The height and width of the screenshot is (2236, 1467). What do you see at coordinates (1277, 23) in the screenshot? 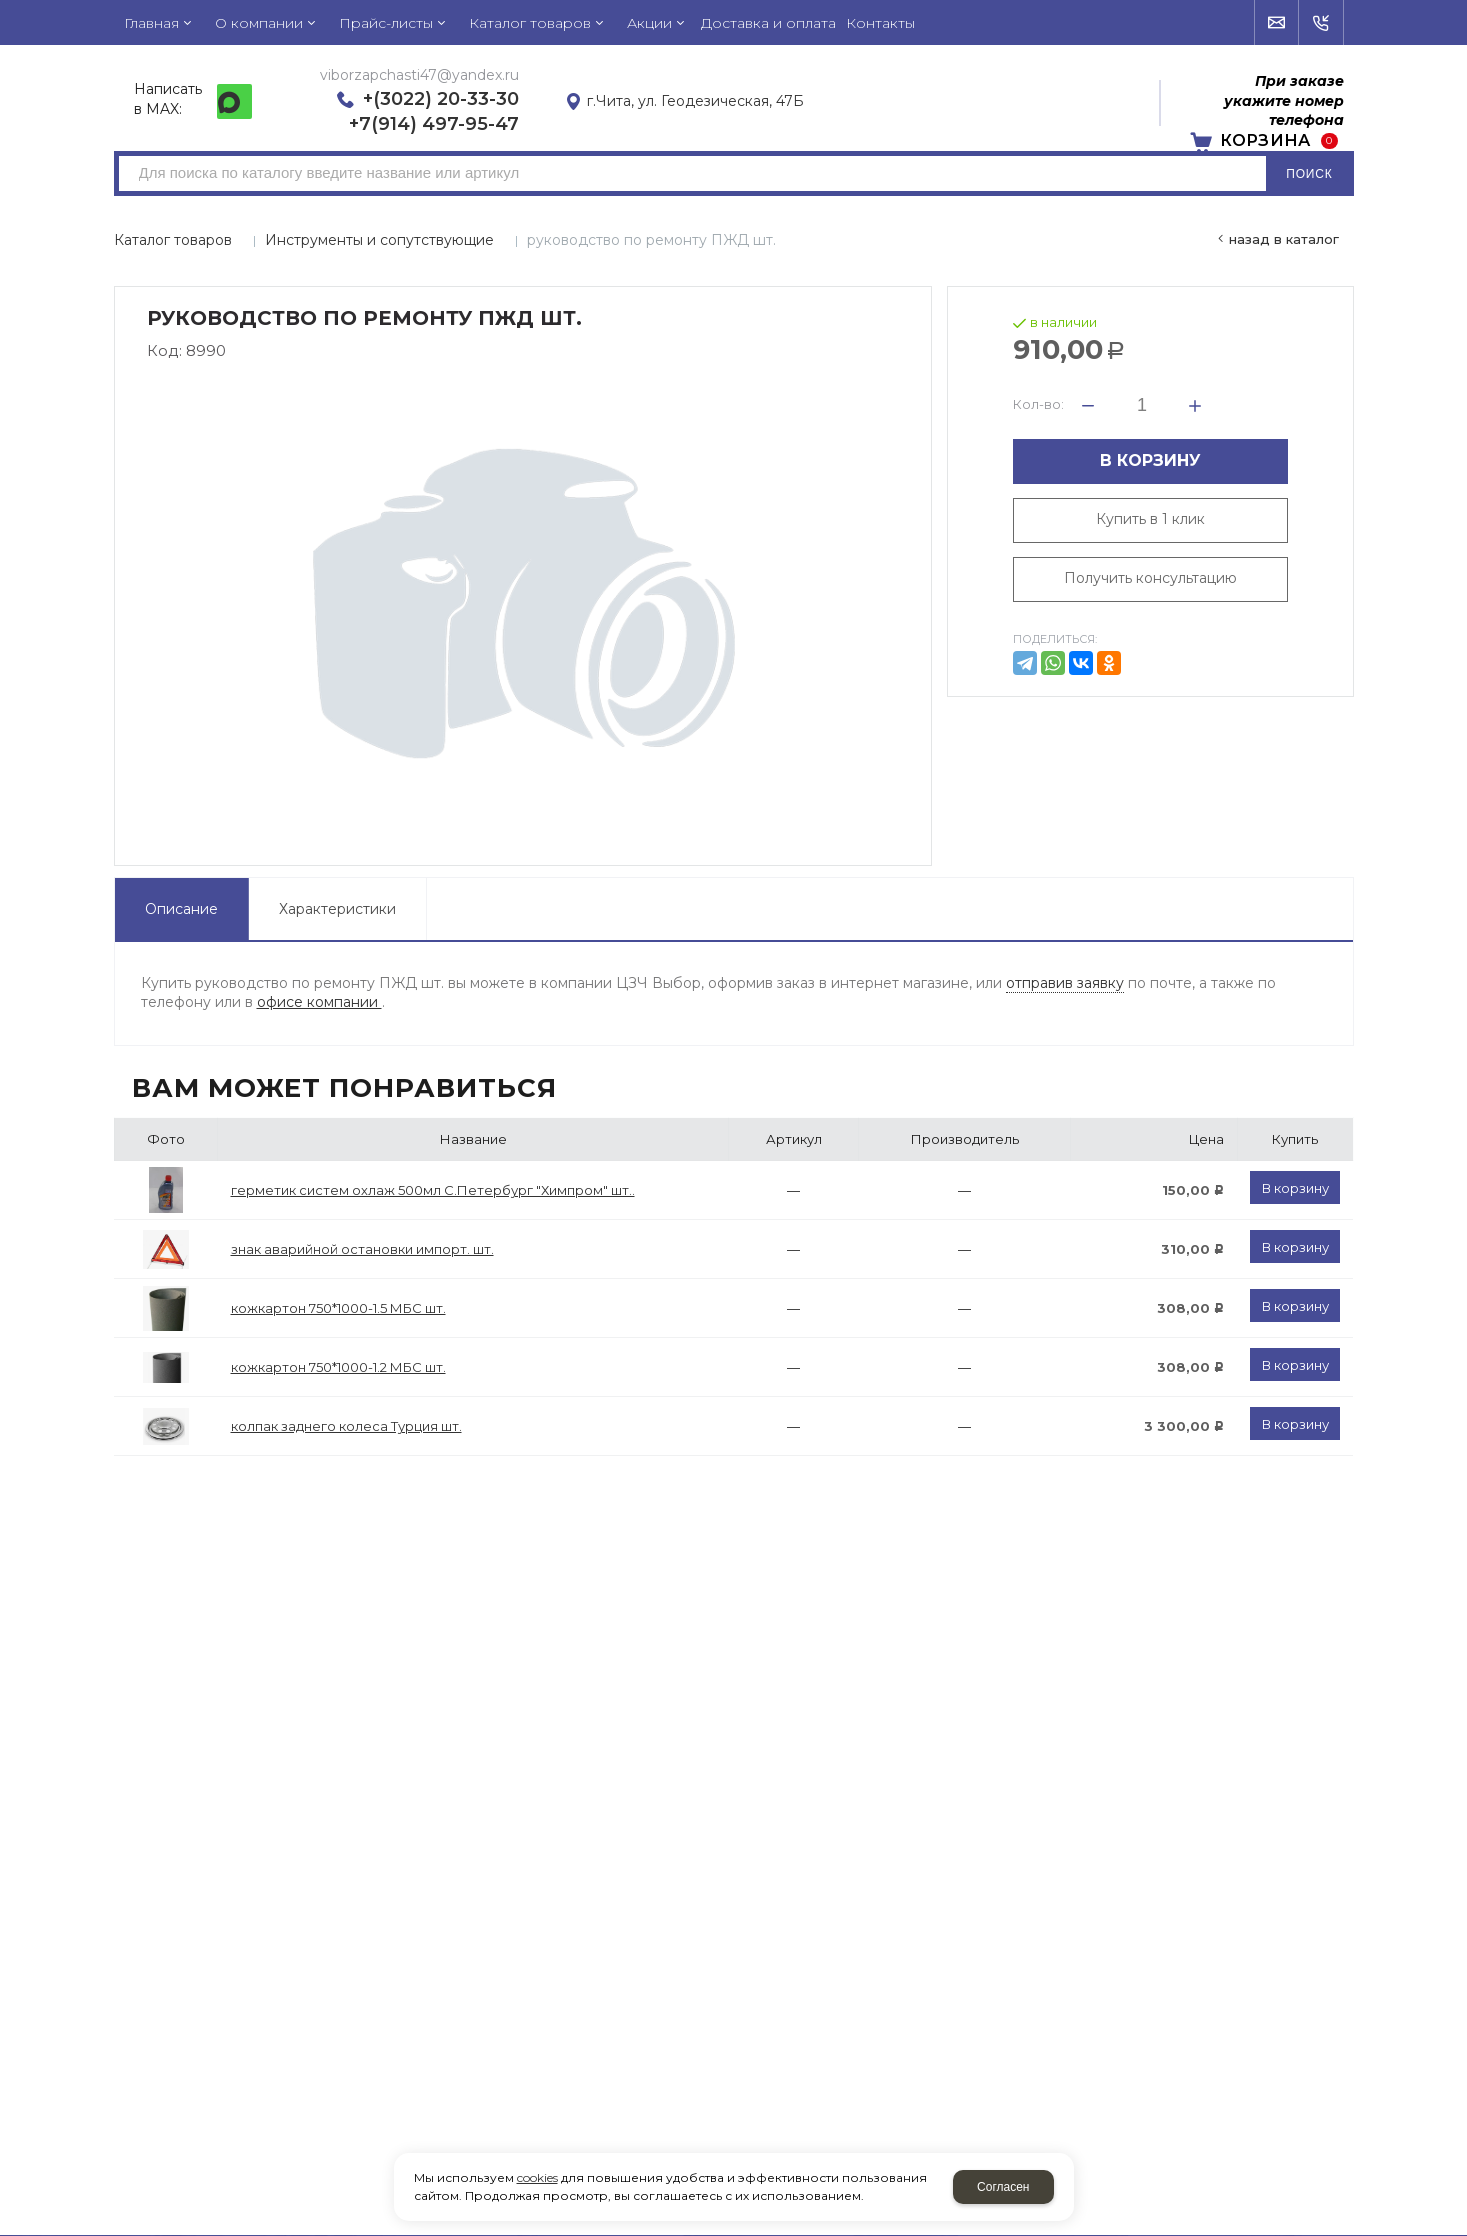
I see `Напишите нам` at bounding box center [1277, 23].